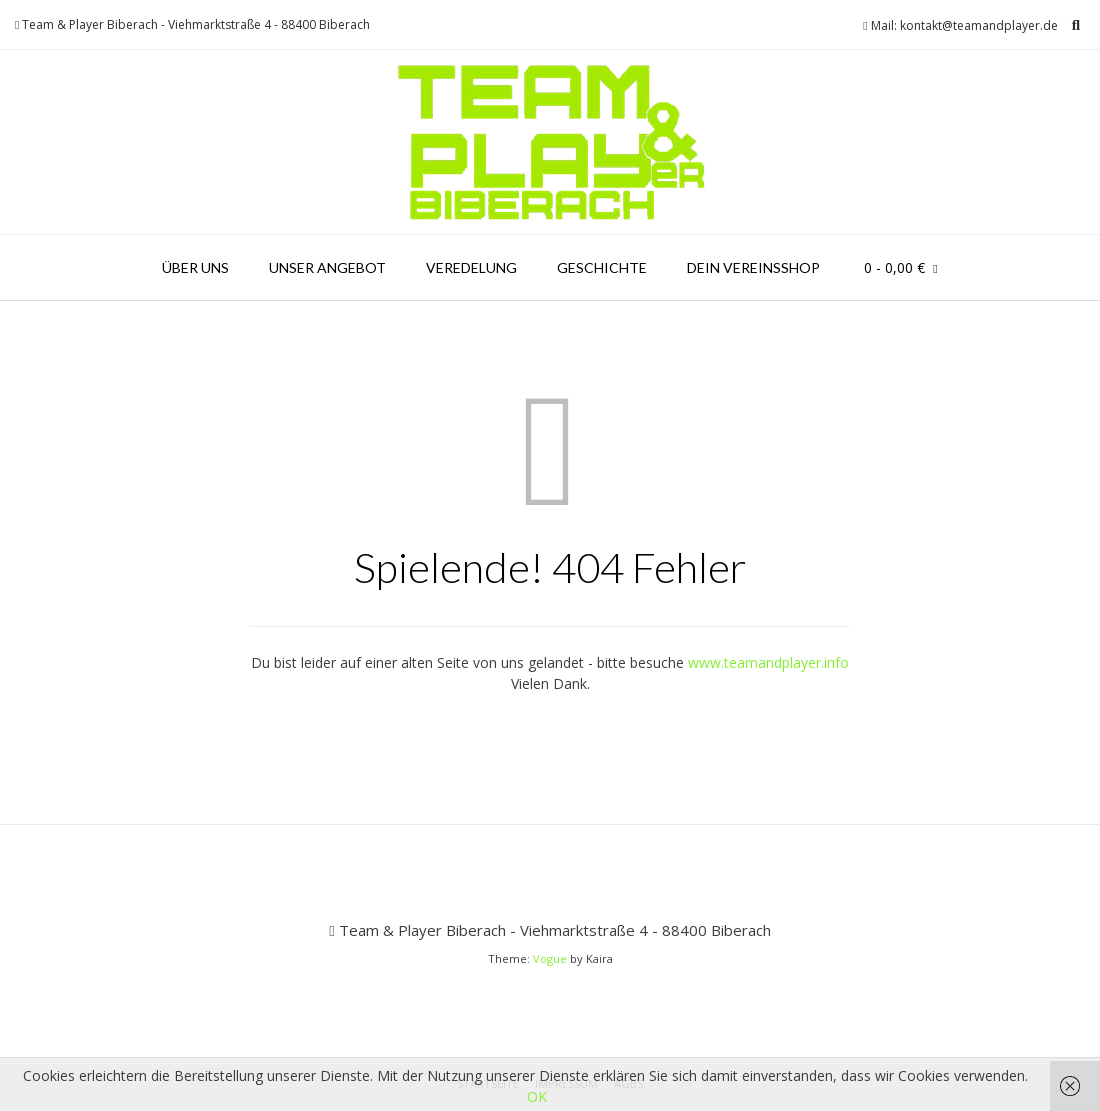 The height and width of the screenshot is (1111, 1100). What do you see at coordinates (753, 267) in the screenshot?
I see `Dein Vereinsshop` at bounding box center [753, 267].